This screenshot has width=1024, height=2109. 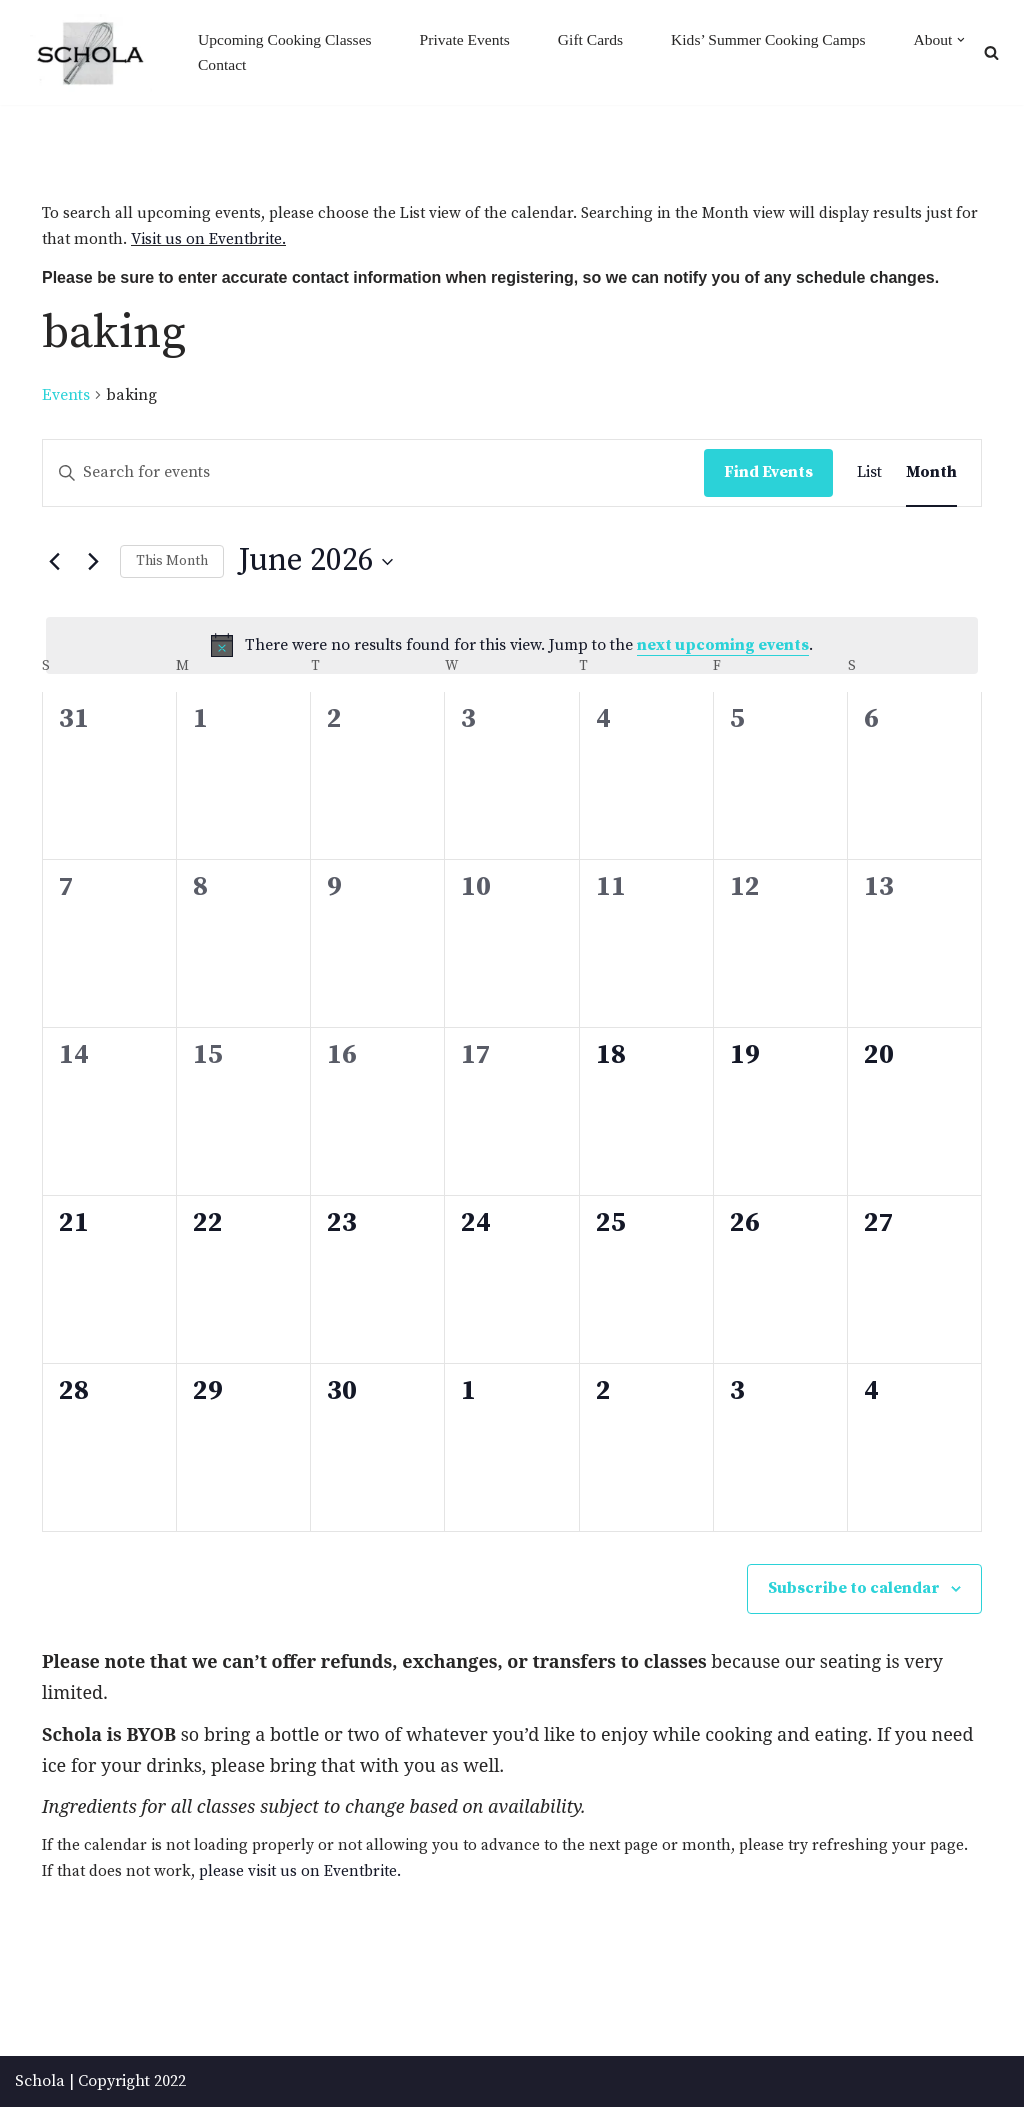 What do you see at coordinates (869, 474) in the screenshot?
I see `[Display Events in List View]` at bounding box center [869, 474].